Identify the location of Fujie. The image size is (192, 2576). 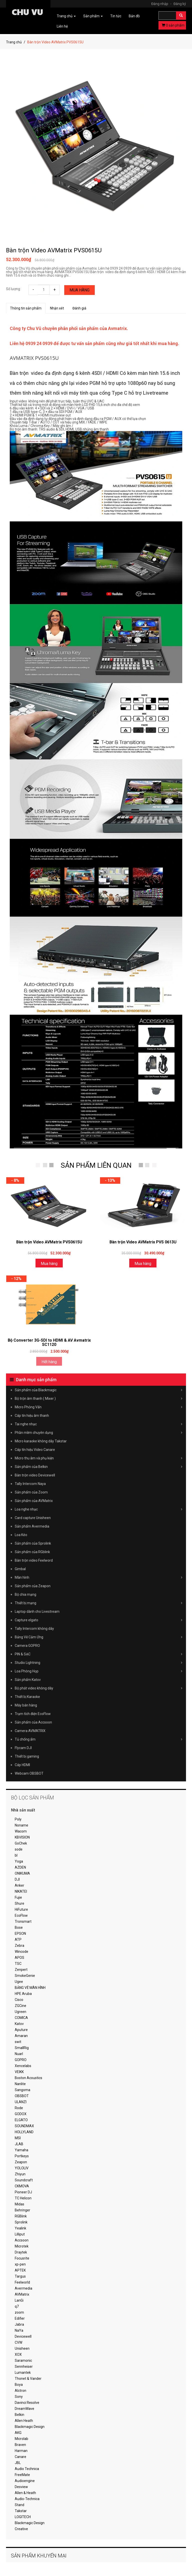
(18, 1897).